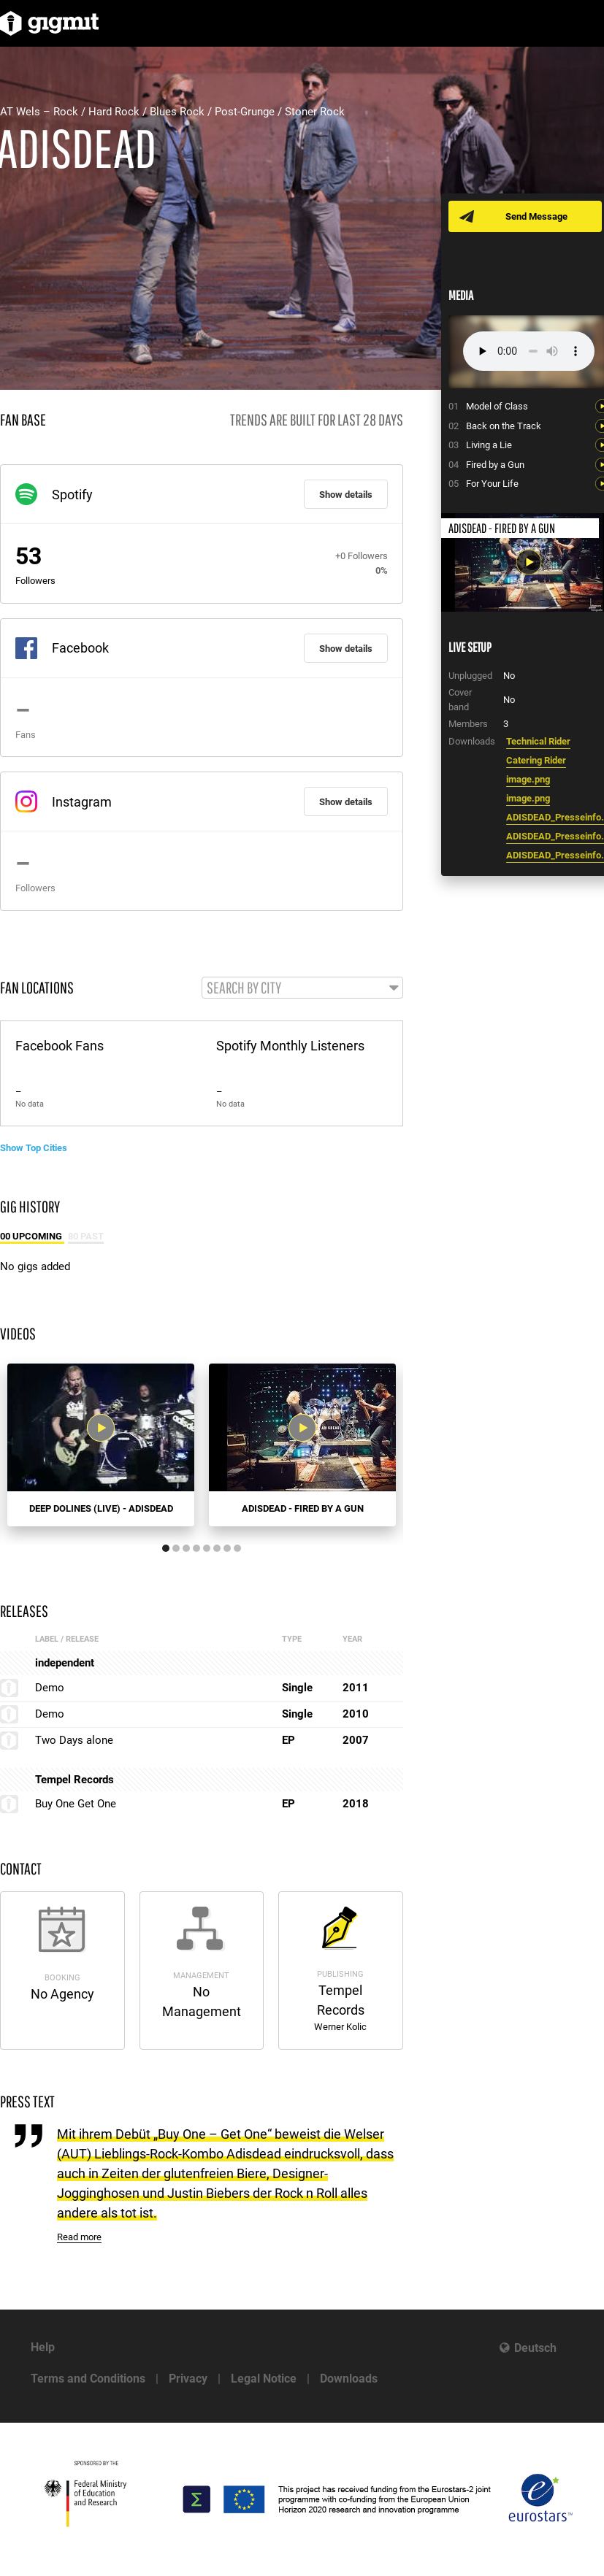 The height and width of the screenshot is (2576, 604). Describe the element at coordinates (538, 741) in the screenshot. I see `Technical Rider` at that location.